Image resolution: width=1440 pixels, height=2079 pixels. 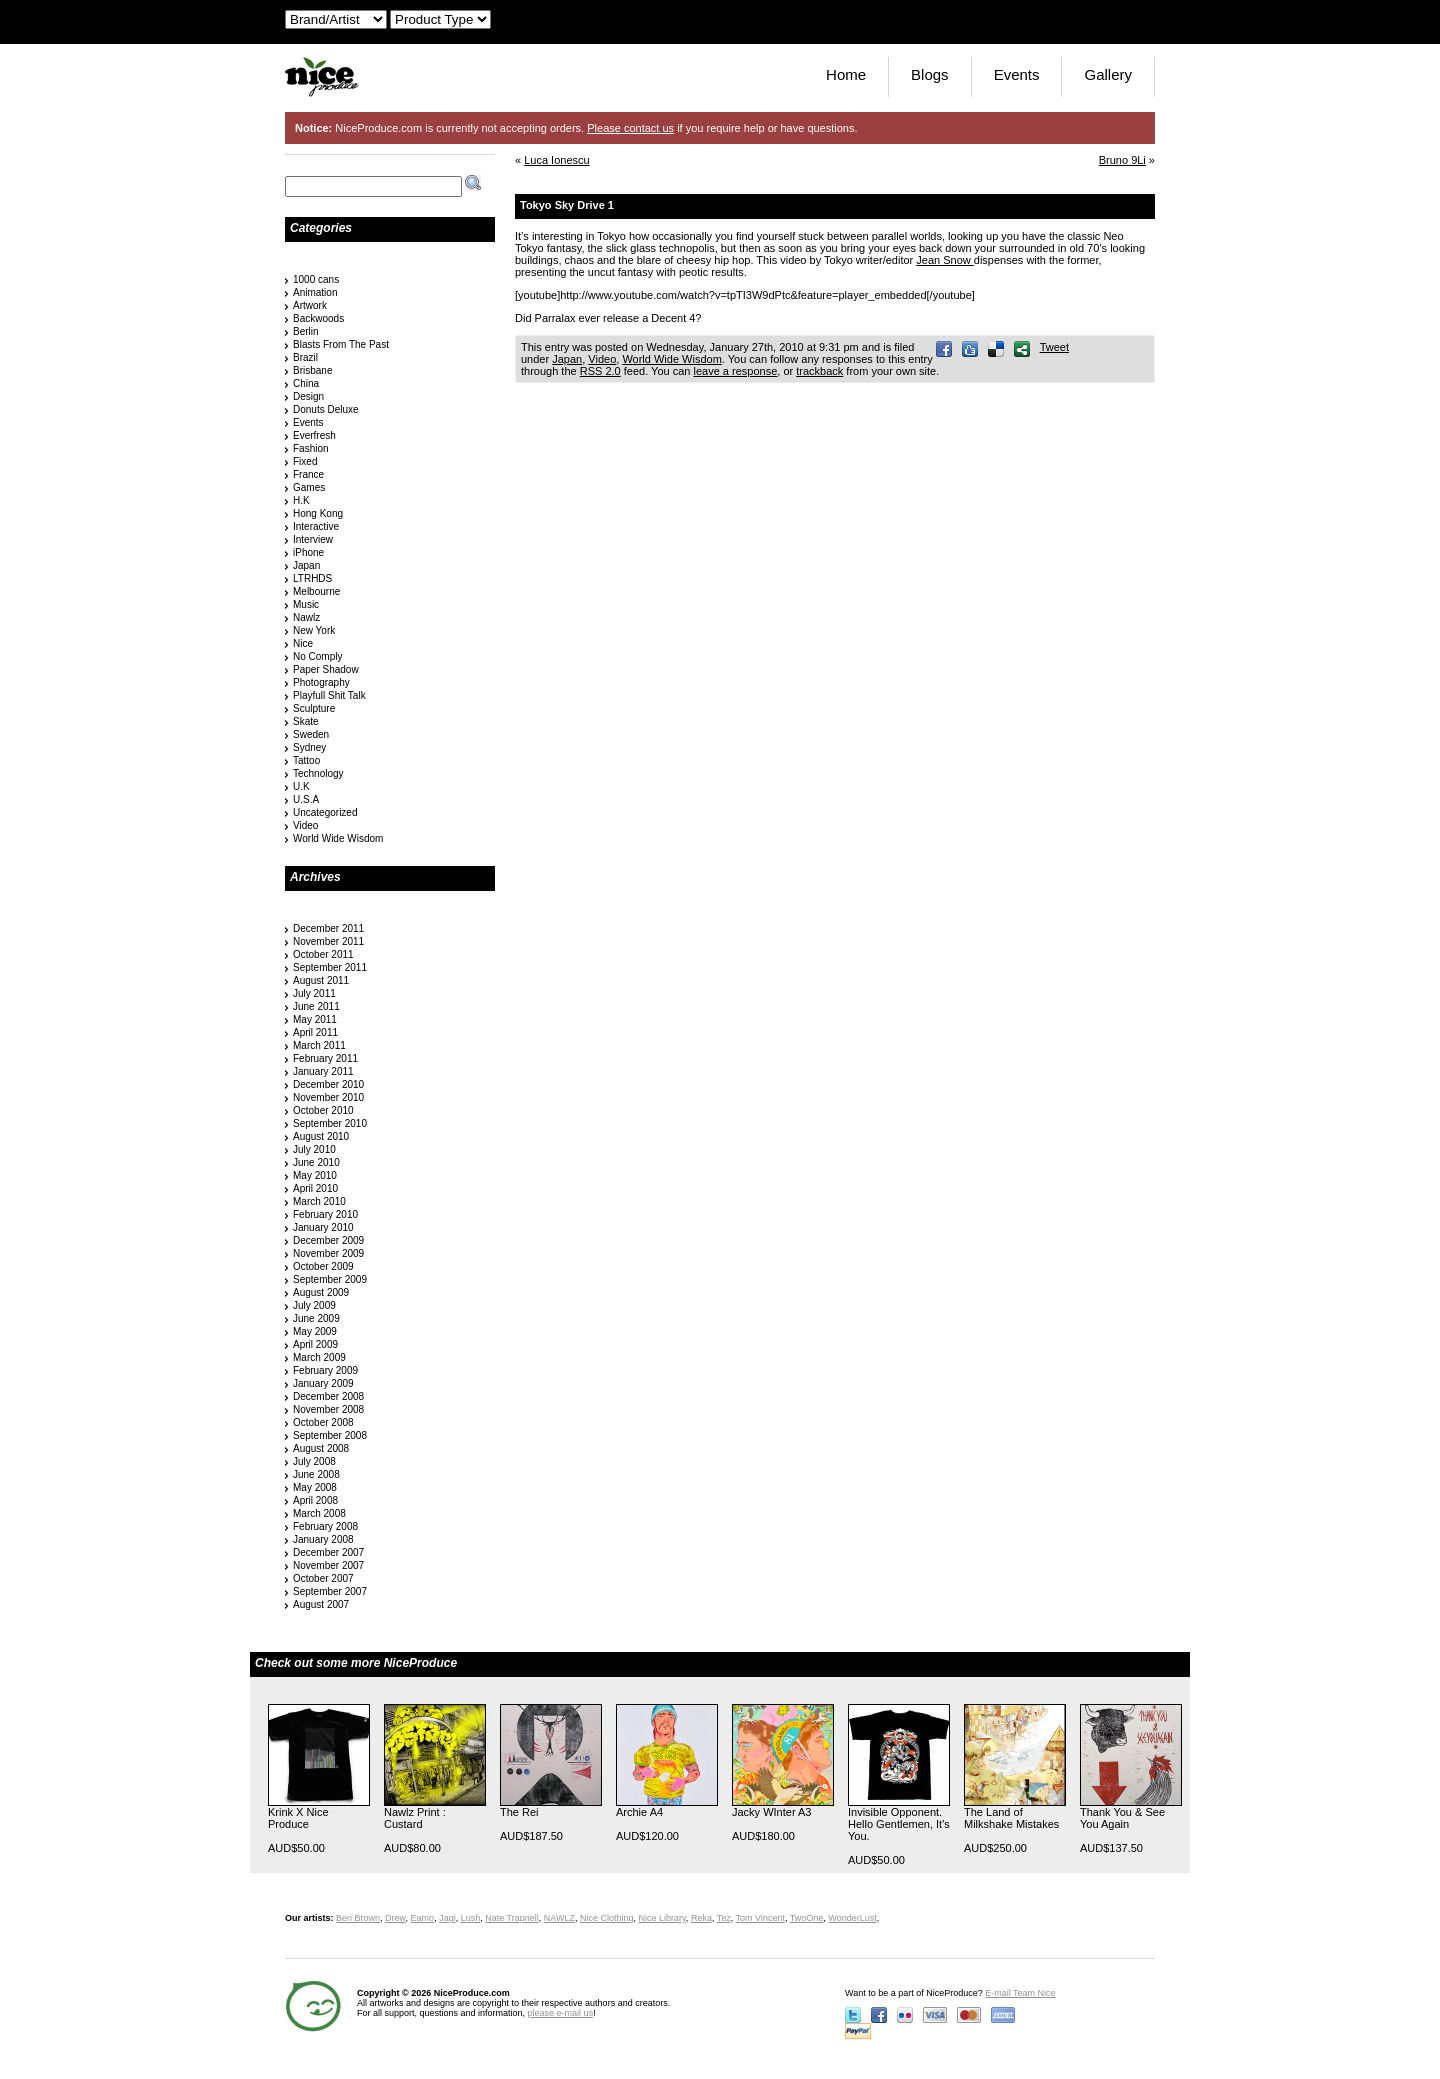 What do you see at coordinates (325, 812) in the screenshot?
I see `Uncategorized` at bounding box center [325, 812].